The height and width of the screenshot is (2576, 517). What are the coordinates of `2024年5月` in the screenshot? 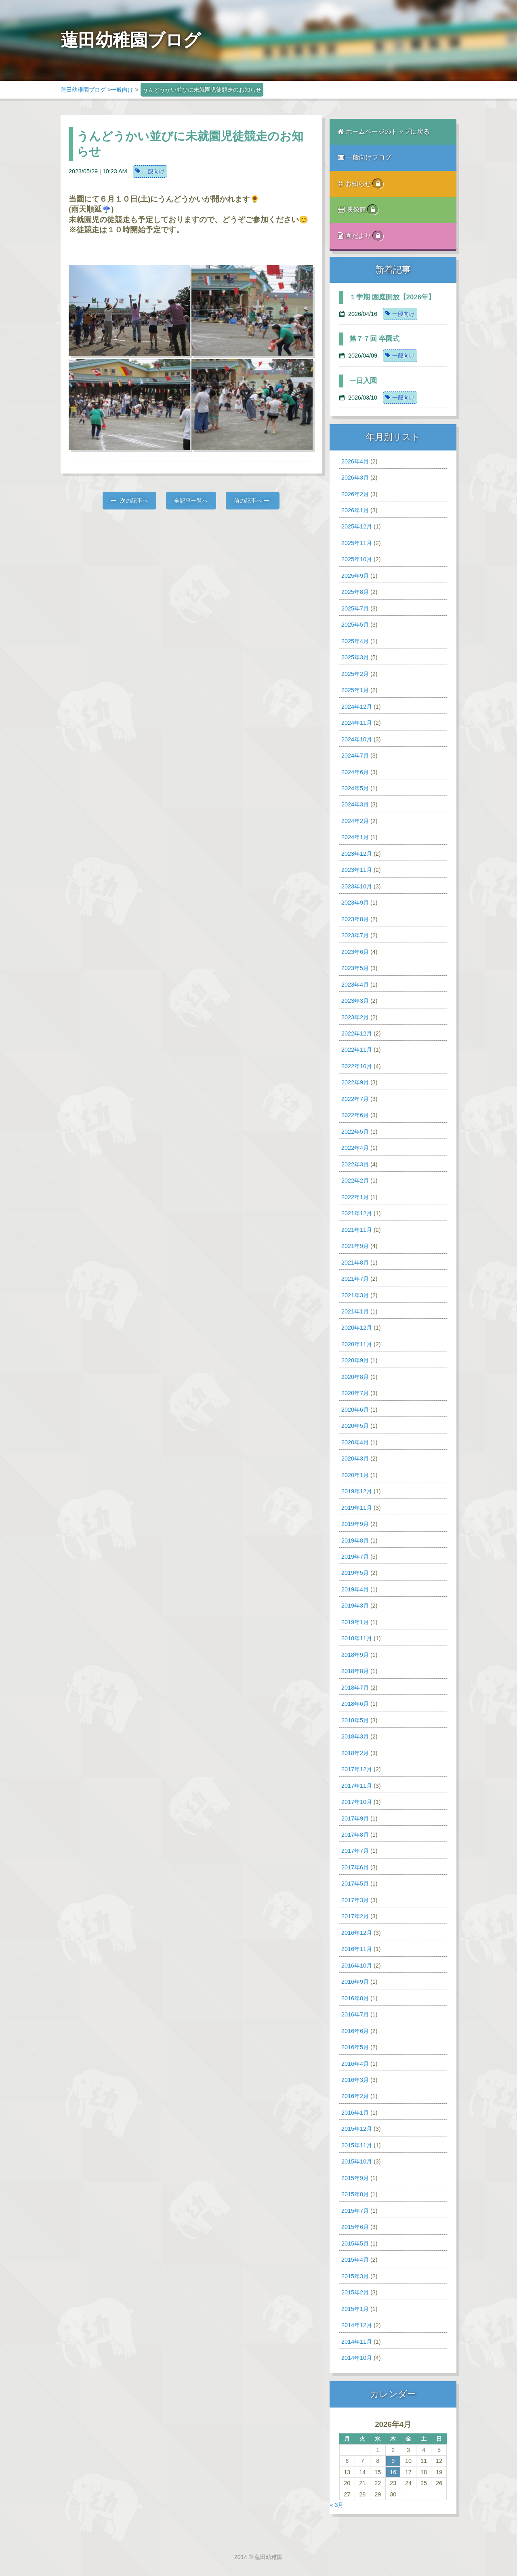 It's located at (355, 788).